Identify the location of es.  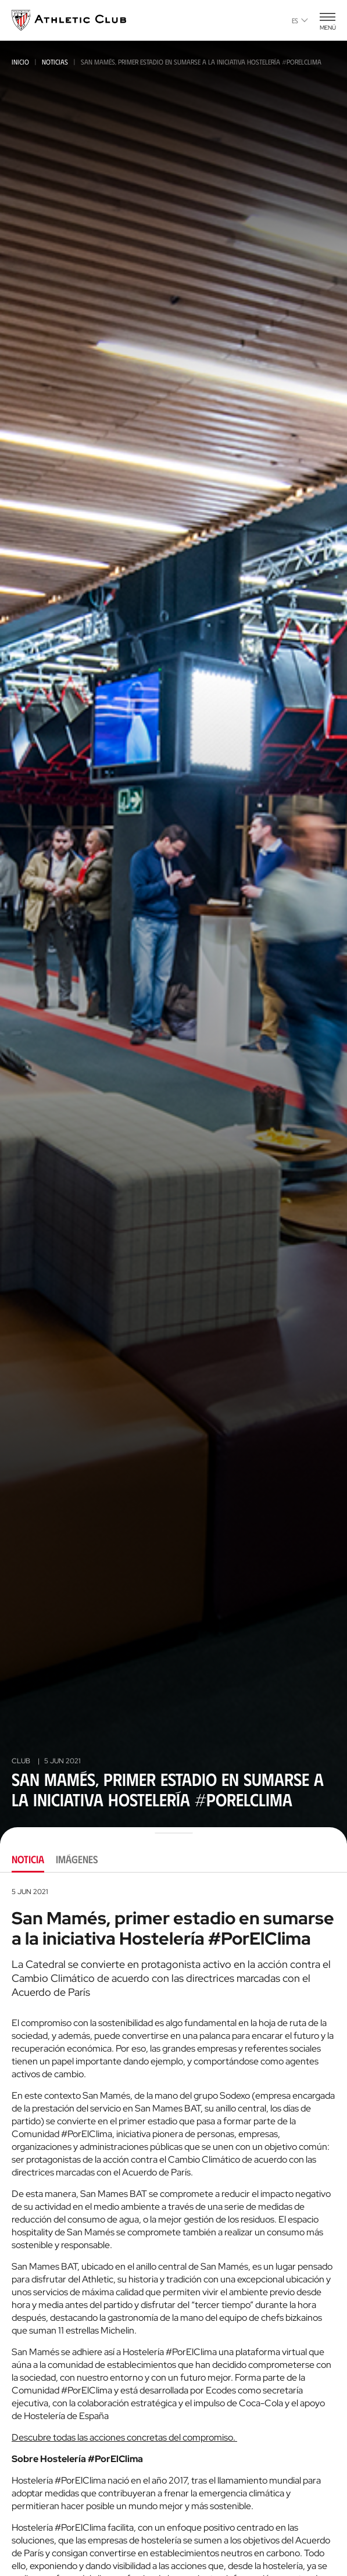
(300, 20).